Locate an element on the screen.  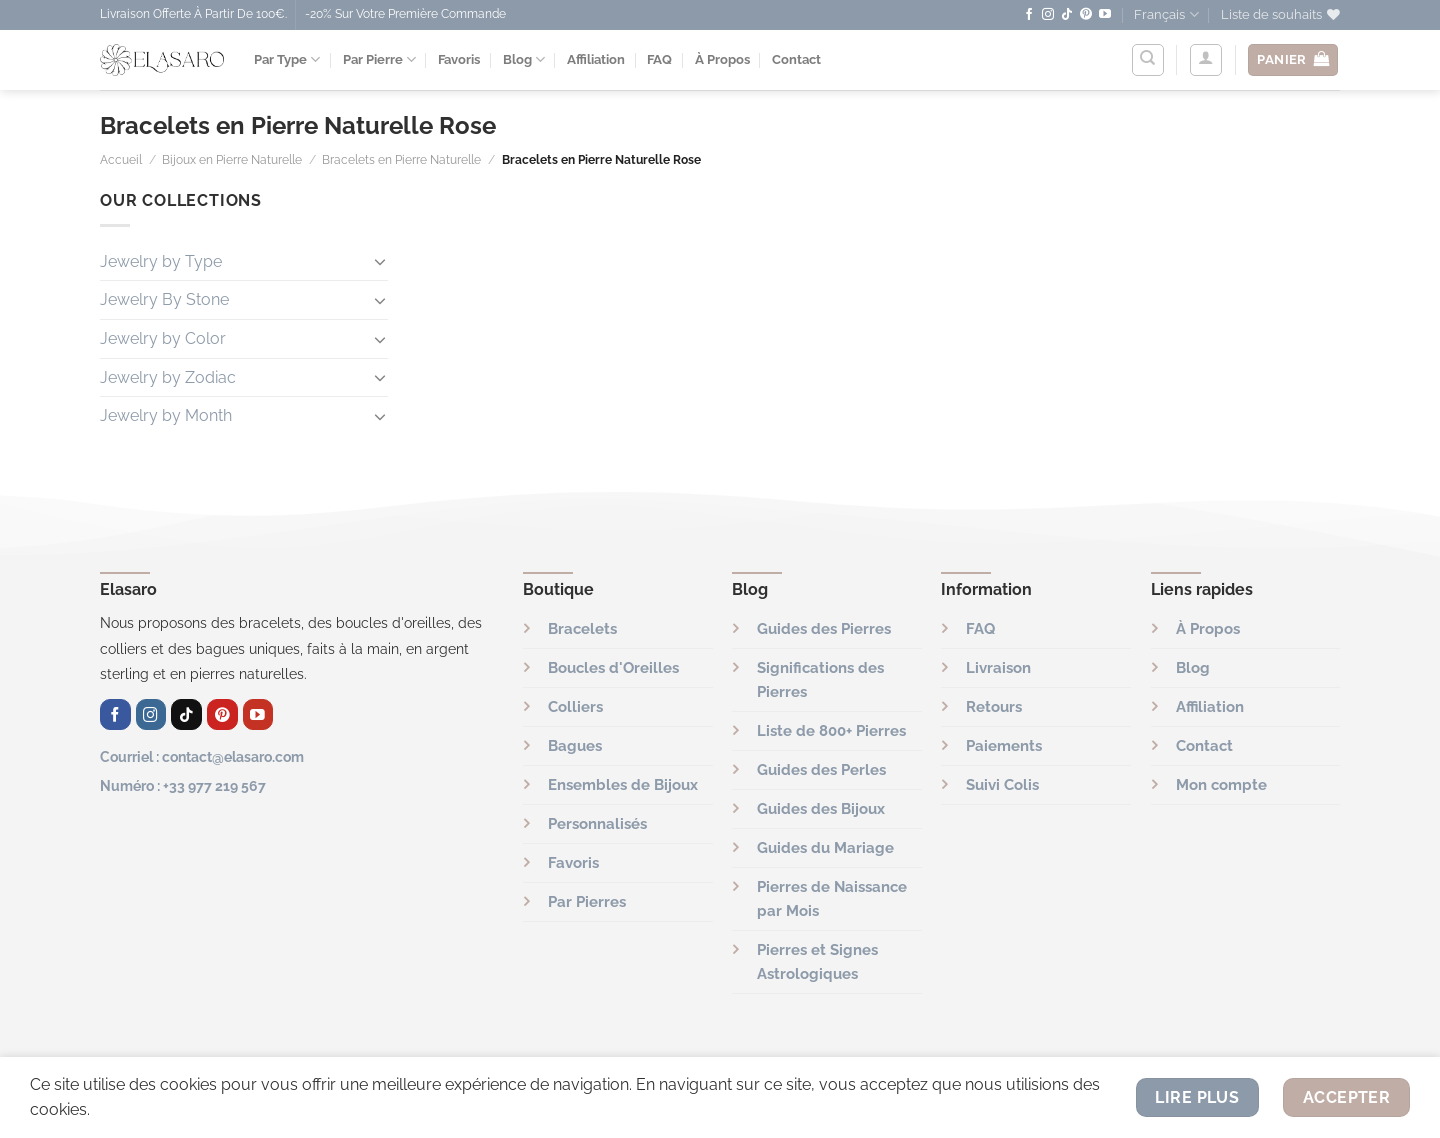
Colliers is located at coordinates (575, 707).